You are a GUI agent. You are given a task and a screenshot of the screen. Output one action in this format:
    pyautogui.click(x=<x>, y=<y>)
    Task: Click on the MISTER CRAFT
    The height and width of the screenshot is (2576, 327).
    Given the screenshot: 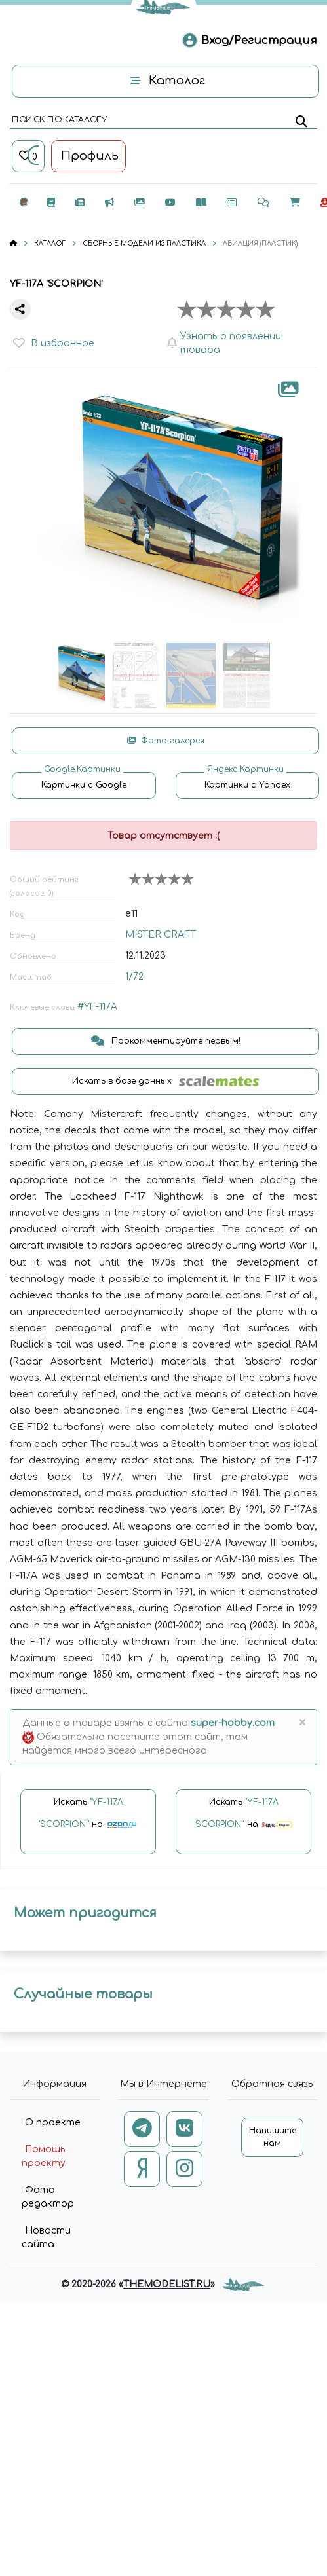 What is the action you would take?
    pyautogui.click(x=160, y=935)
    